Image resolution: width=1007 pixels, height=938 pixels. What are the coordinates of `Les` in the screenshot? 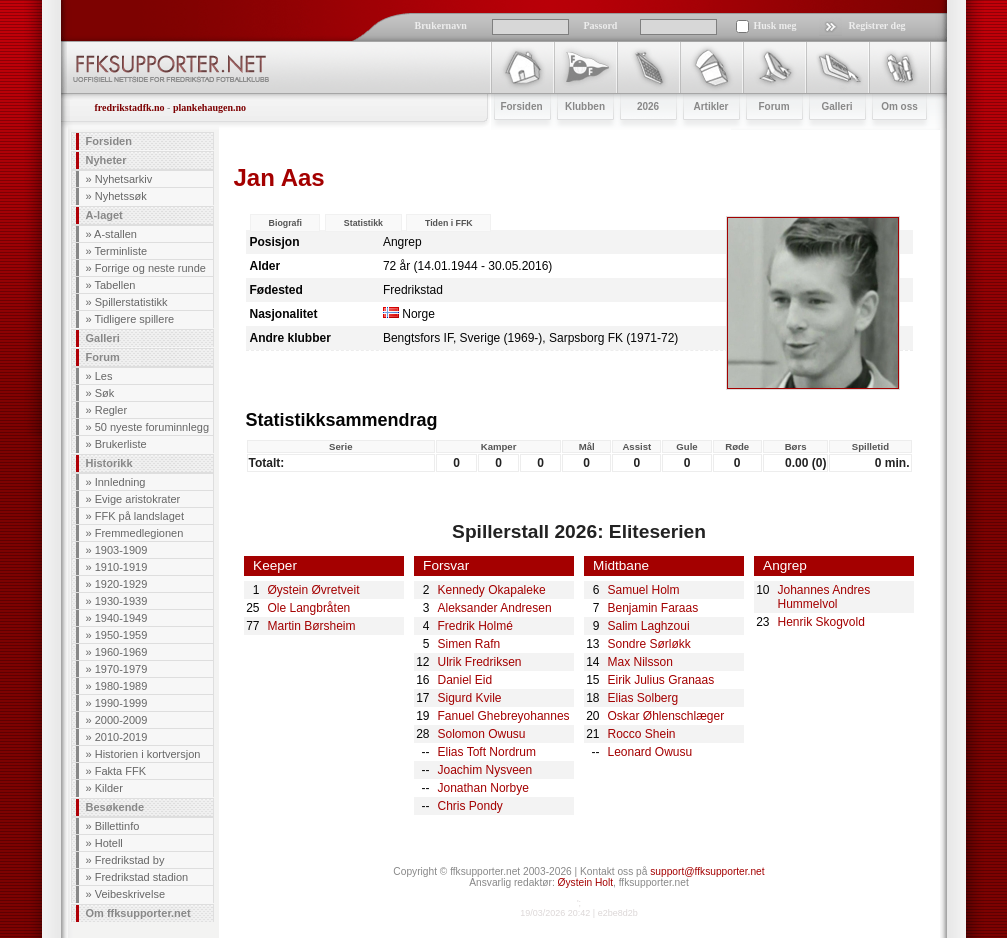 It's located at (104, 376).